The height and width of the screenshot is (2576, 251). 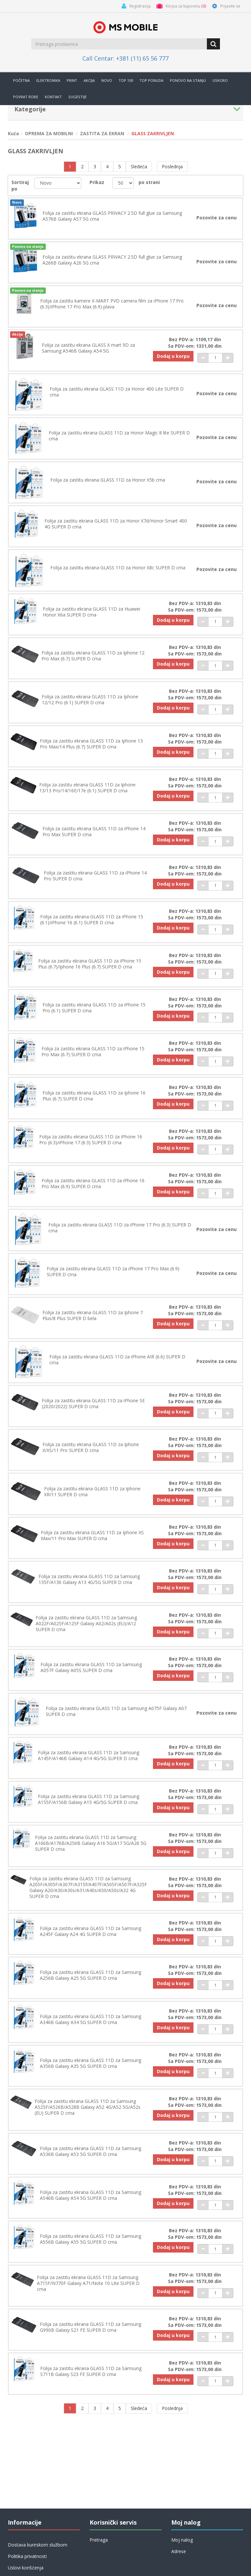 I want to click on Novo, so click(x=106, y=80).